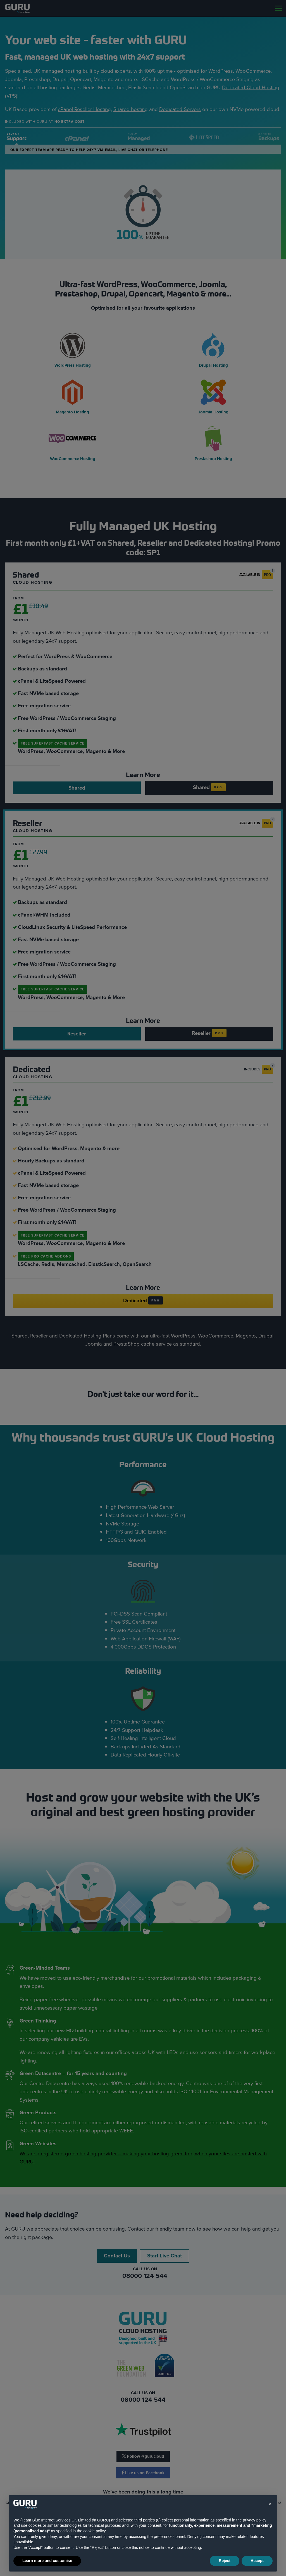 The width and height of the screenshot is (286, 2576). I want to click on [button], so click(269, 2504).